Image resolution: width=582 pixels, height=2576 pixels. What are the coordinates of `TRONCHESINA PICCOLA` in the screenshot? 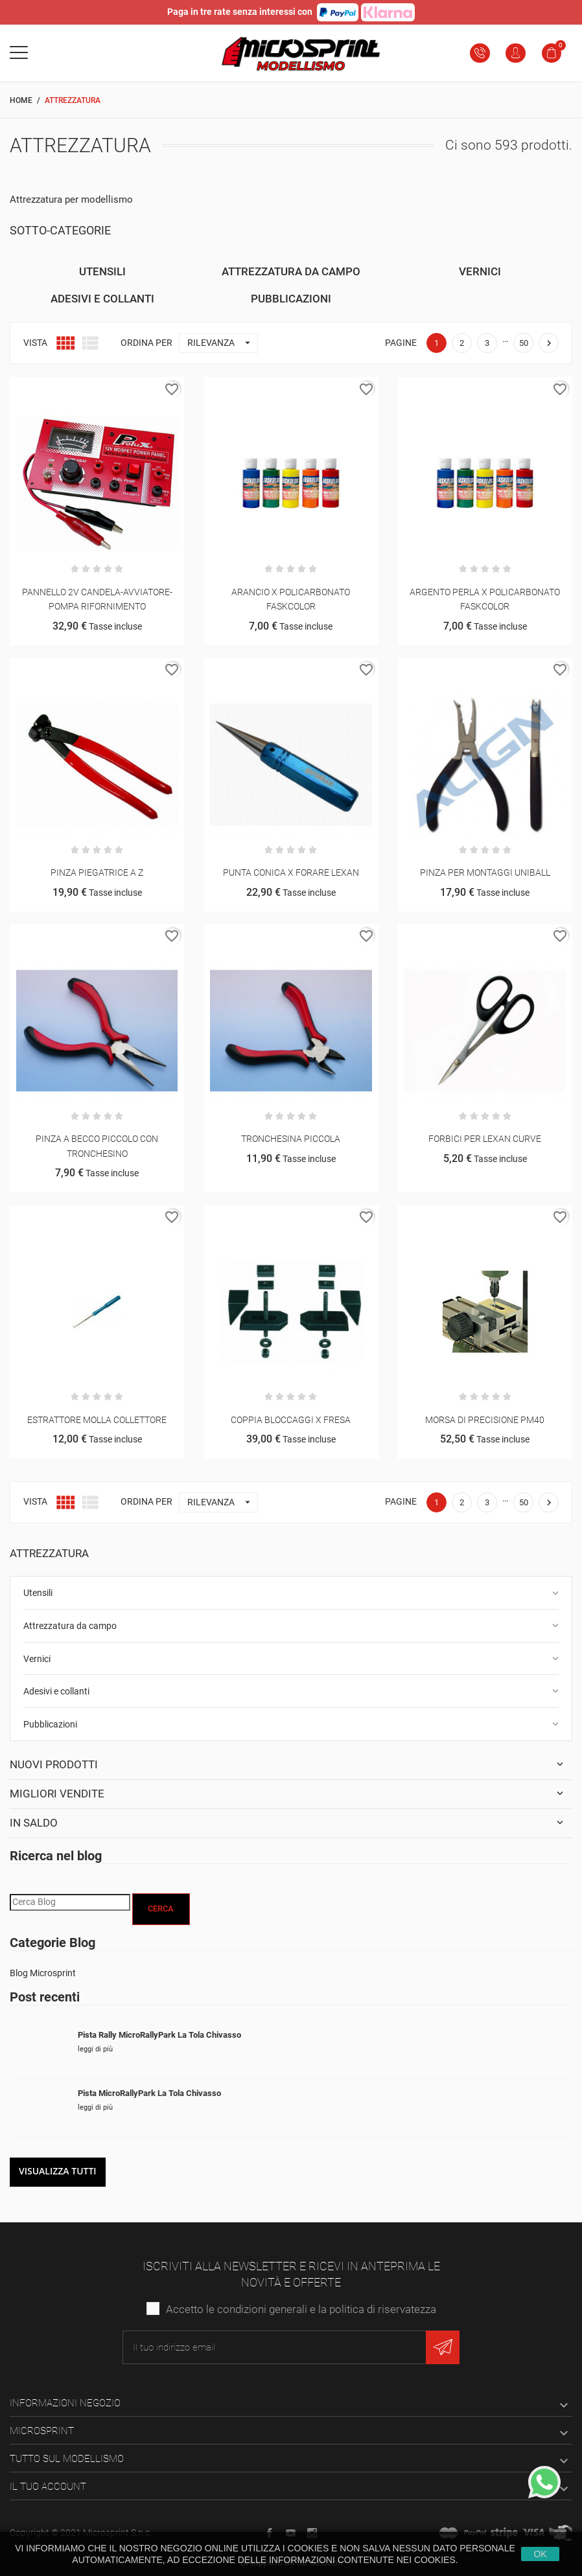 It's located at (290, 1139).